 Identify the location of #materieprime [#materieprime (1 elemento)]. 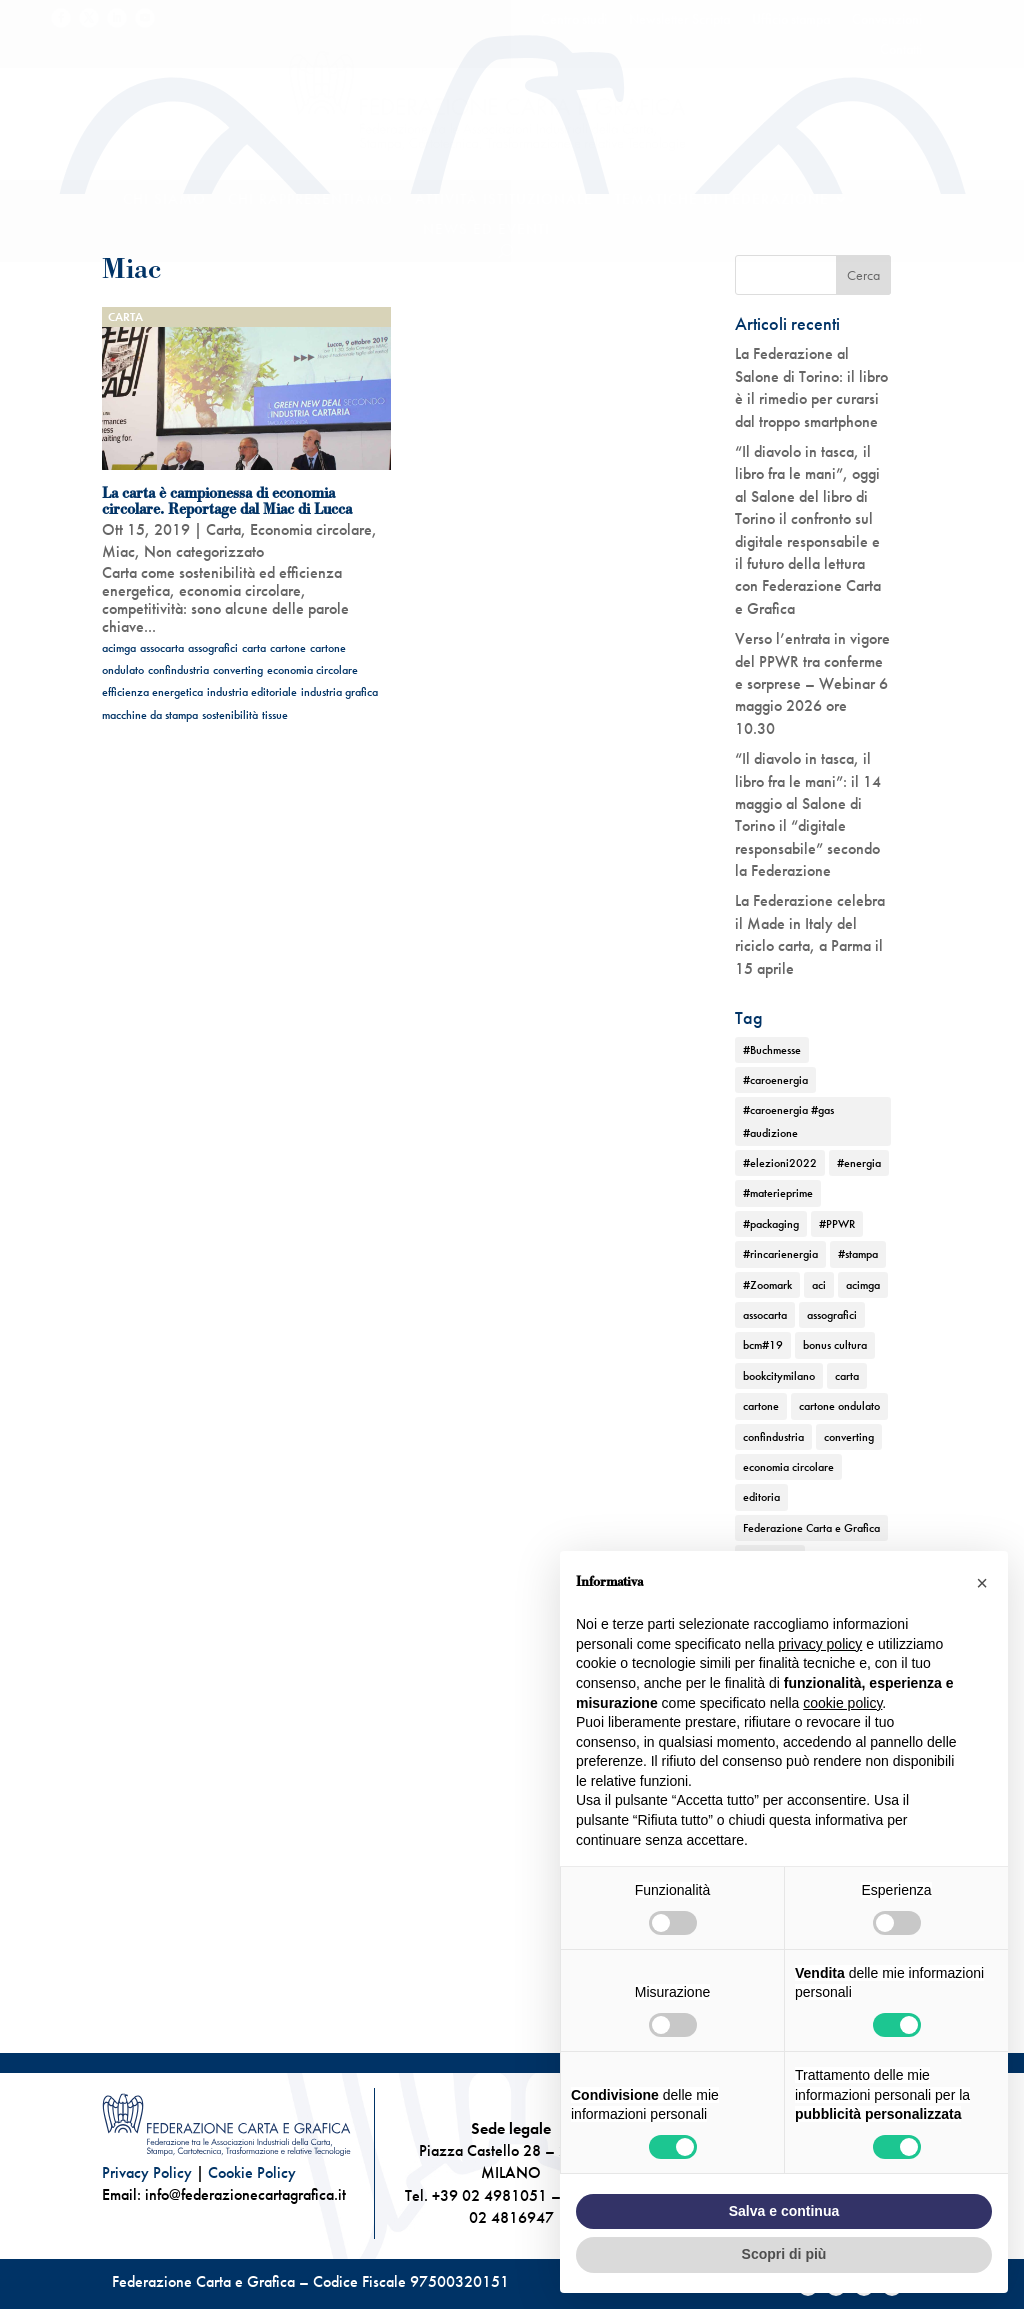
(778, 1193).